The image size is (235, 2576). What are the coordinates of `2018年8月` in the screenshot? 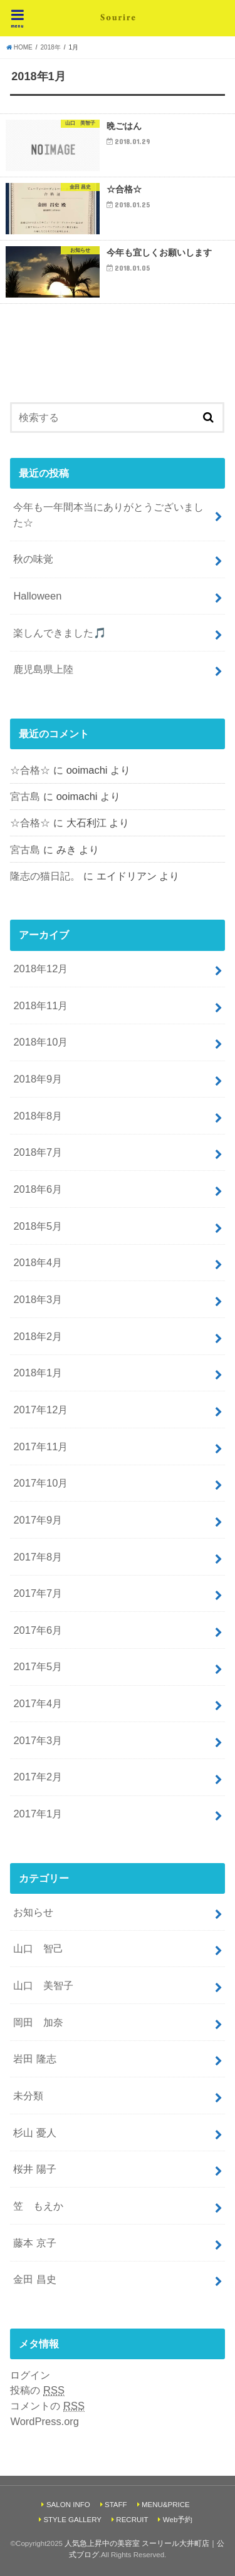 It's located at (37, 1115).